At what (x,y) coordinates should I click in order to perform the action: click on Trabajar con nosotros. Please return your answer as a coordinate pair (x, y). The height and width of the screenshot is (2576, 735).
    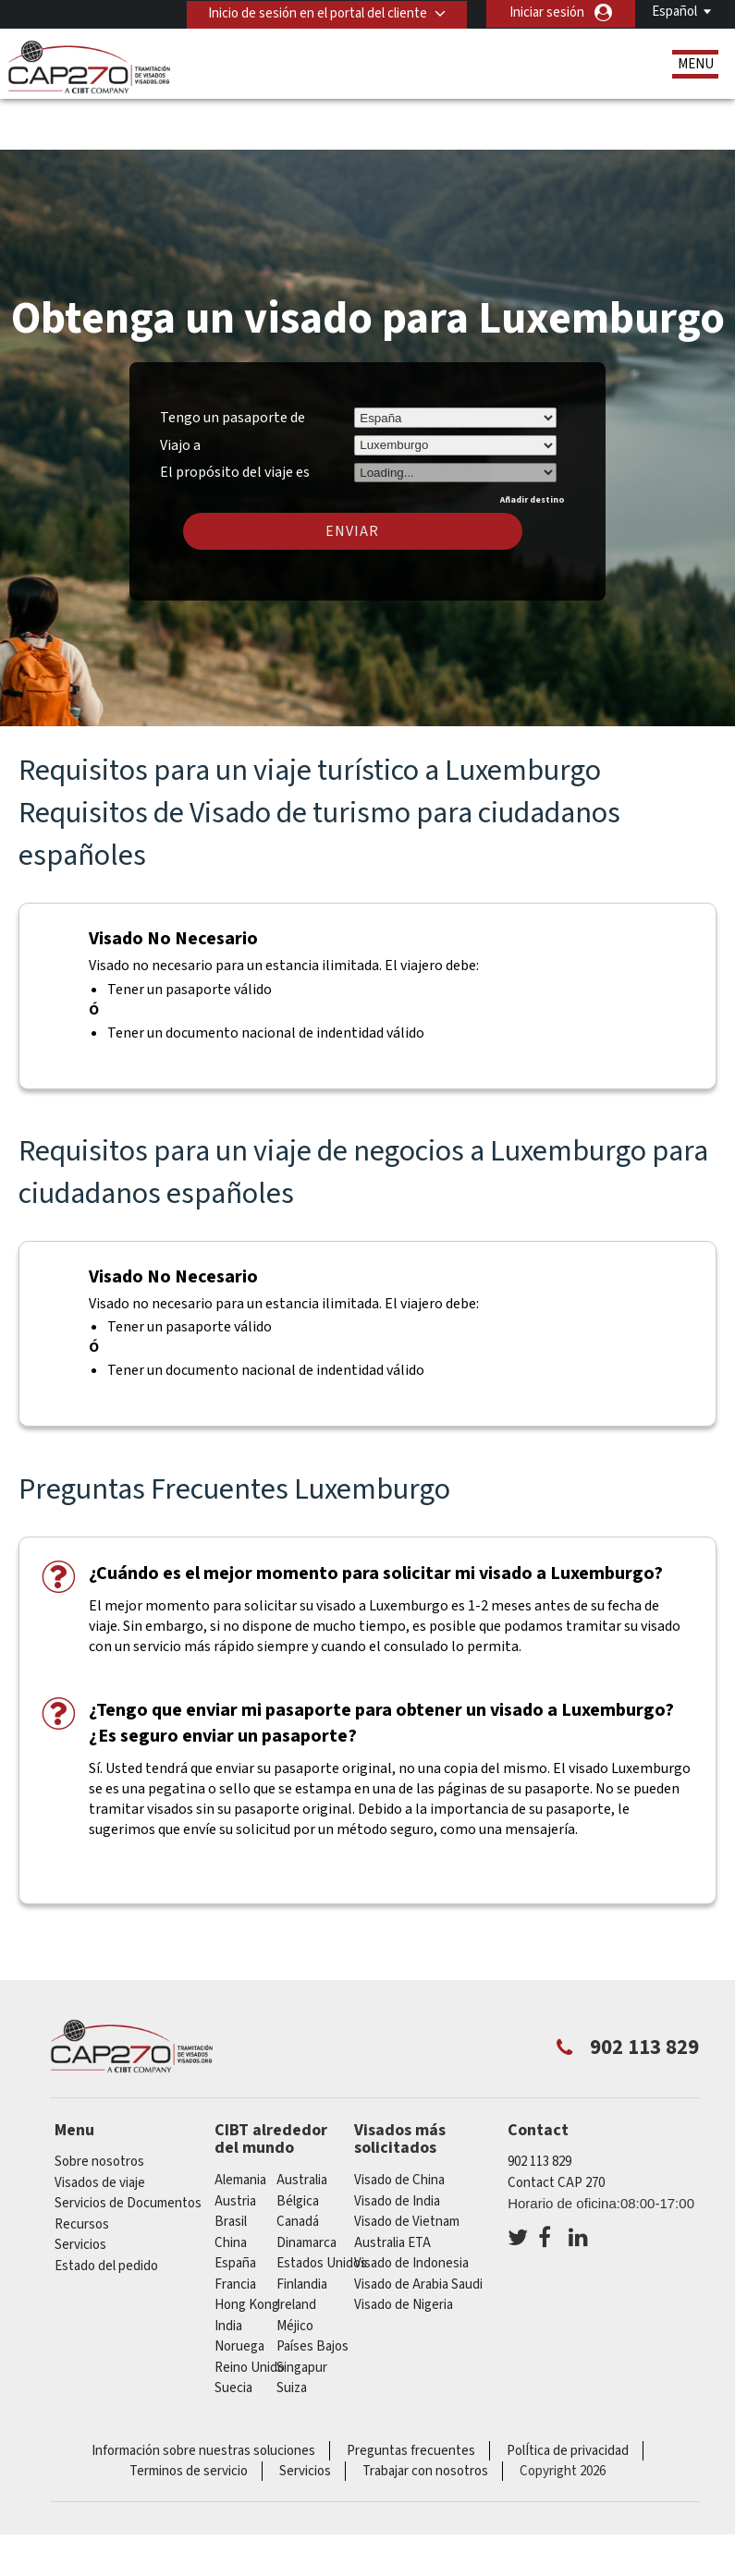
    Looking at the image, I should click on (425, 2416).